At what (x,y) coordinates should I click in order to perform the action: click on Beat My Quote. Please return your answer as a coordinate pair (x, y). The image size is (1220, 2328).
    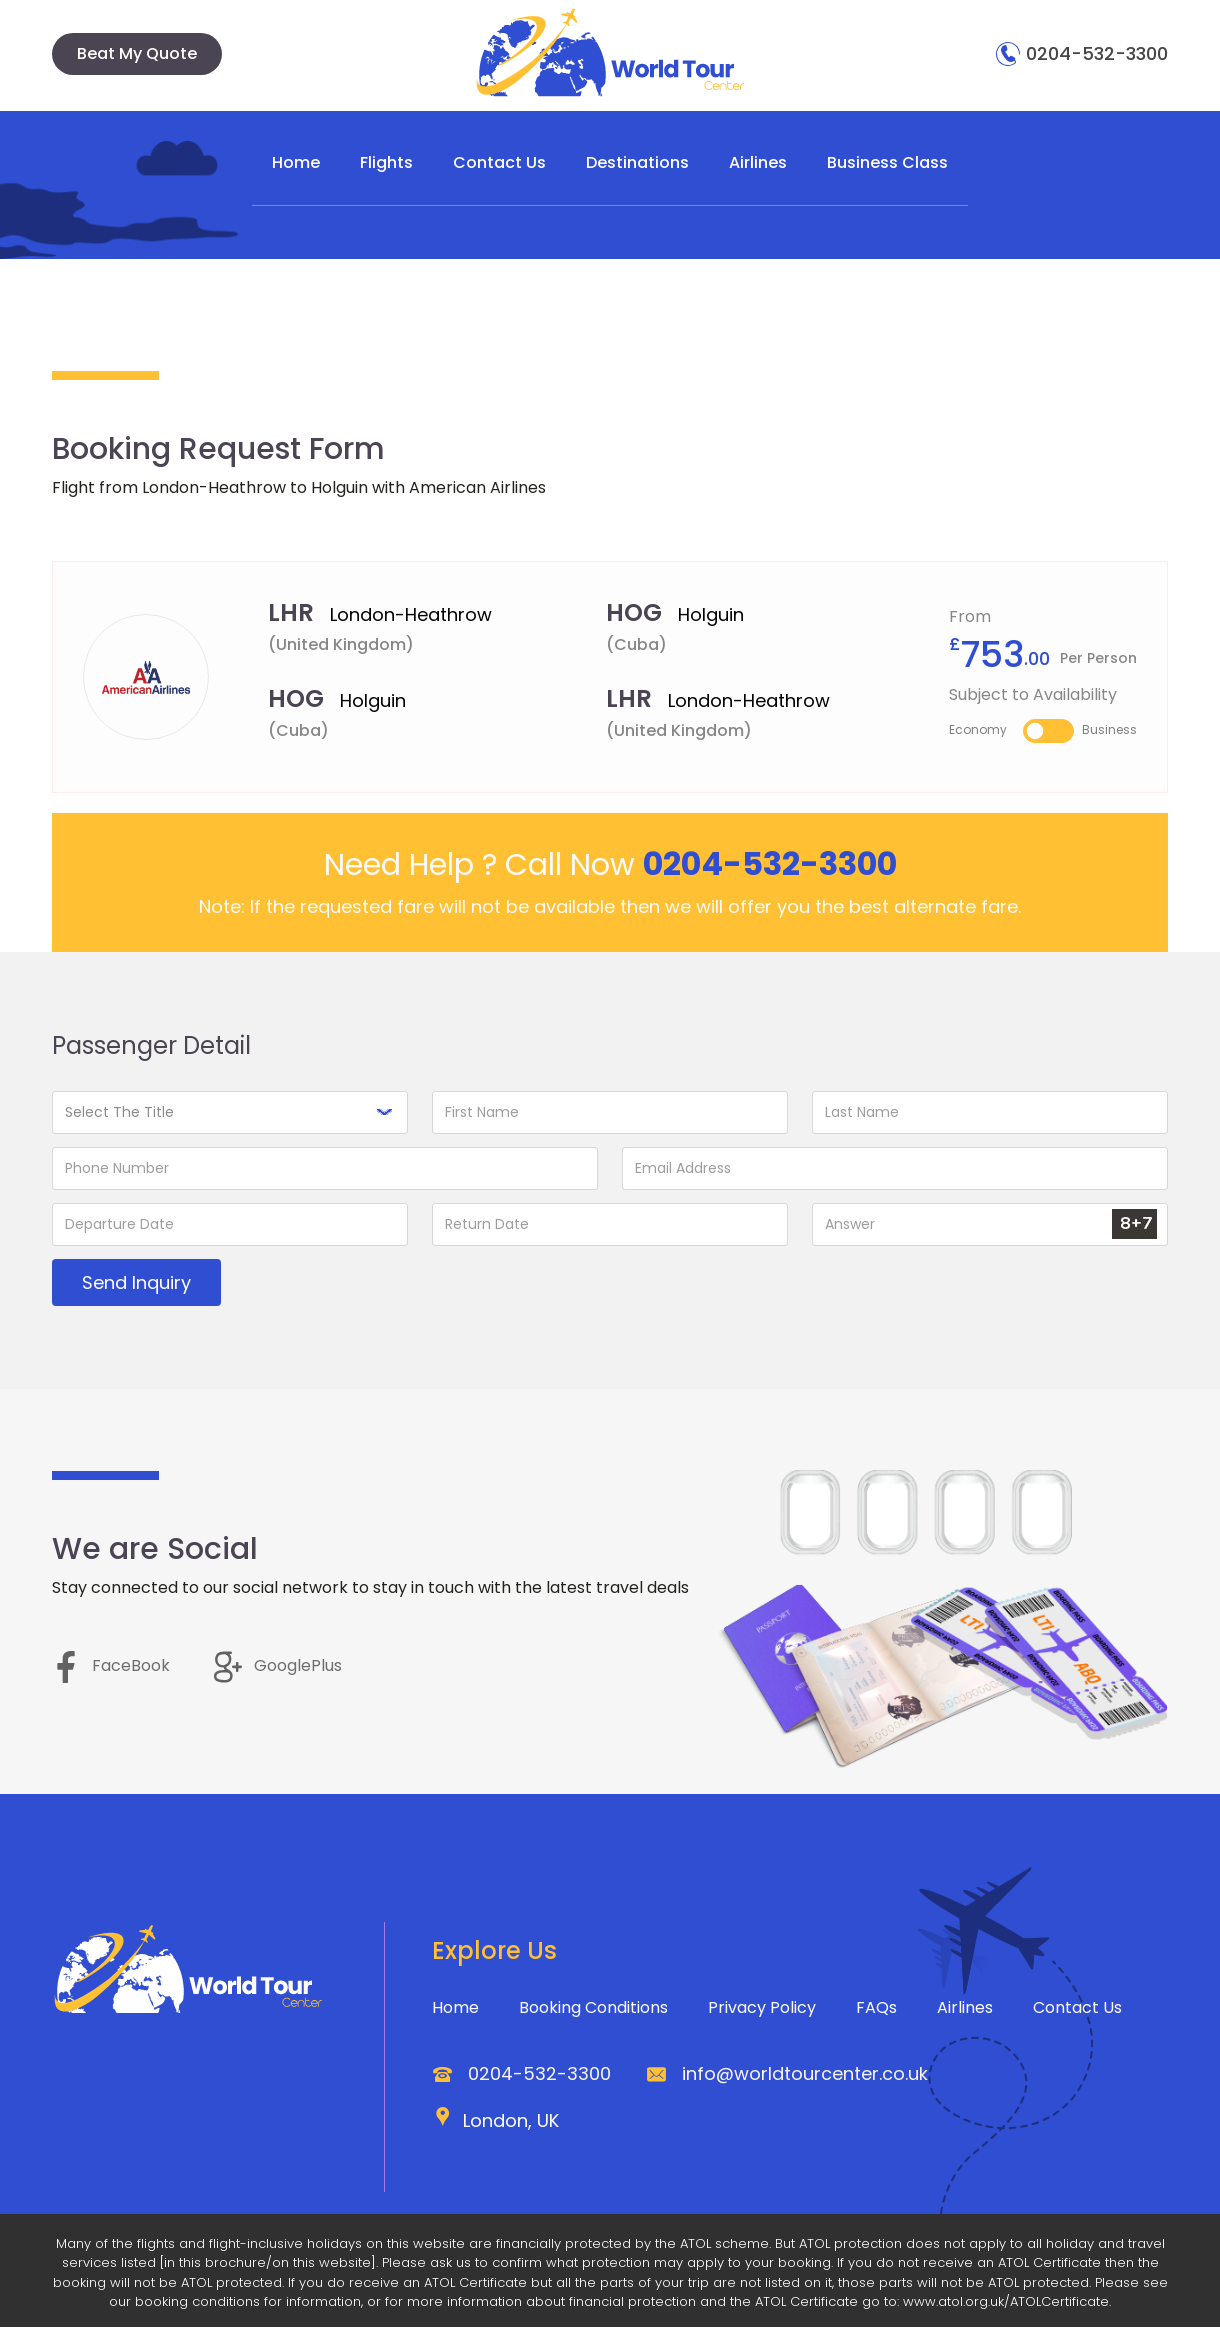
    Looking at the image, I should click on (137, 53).